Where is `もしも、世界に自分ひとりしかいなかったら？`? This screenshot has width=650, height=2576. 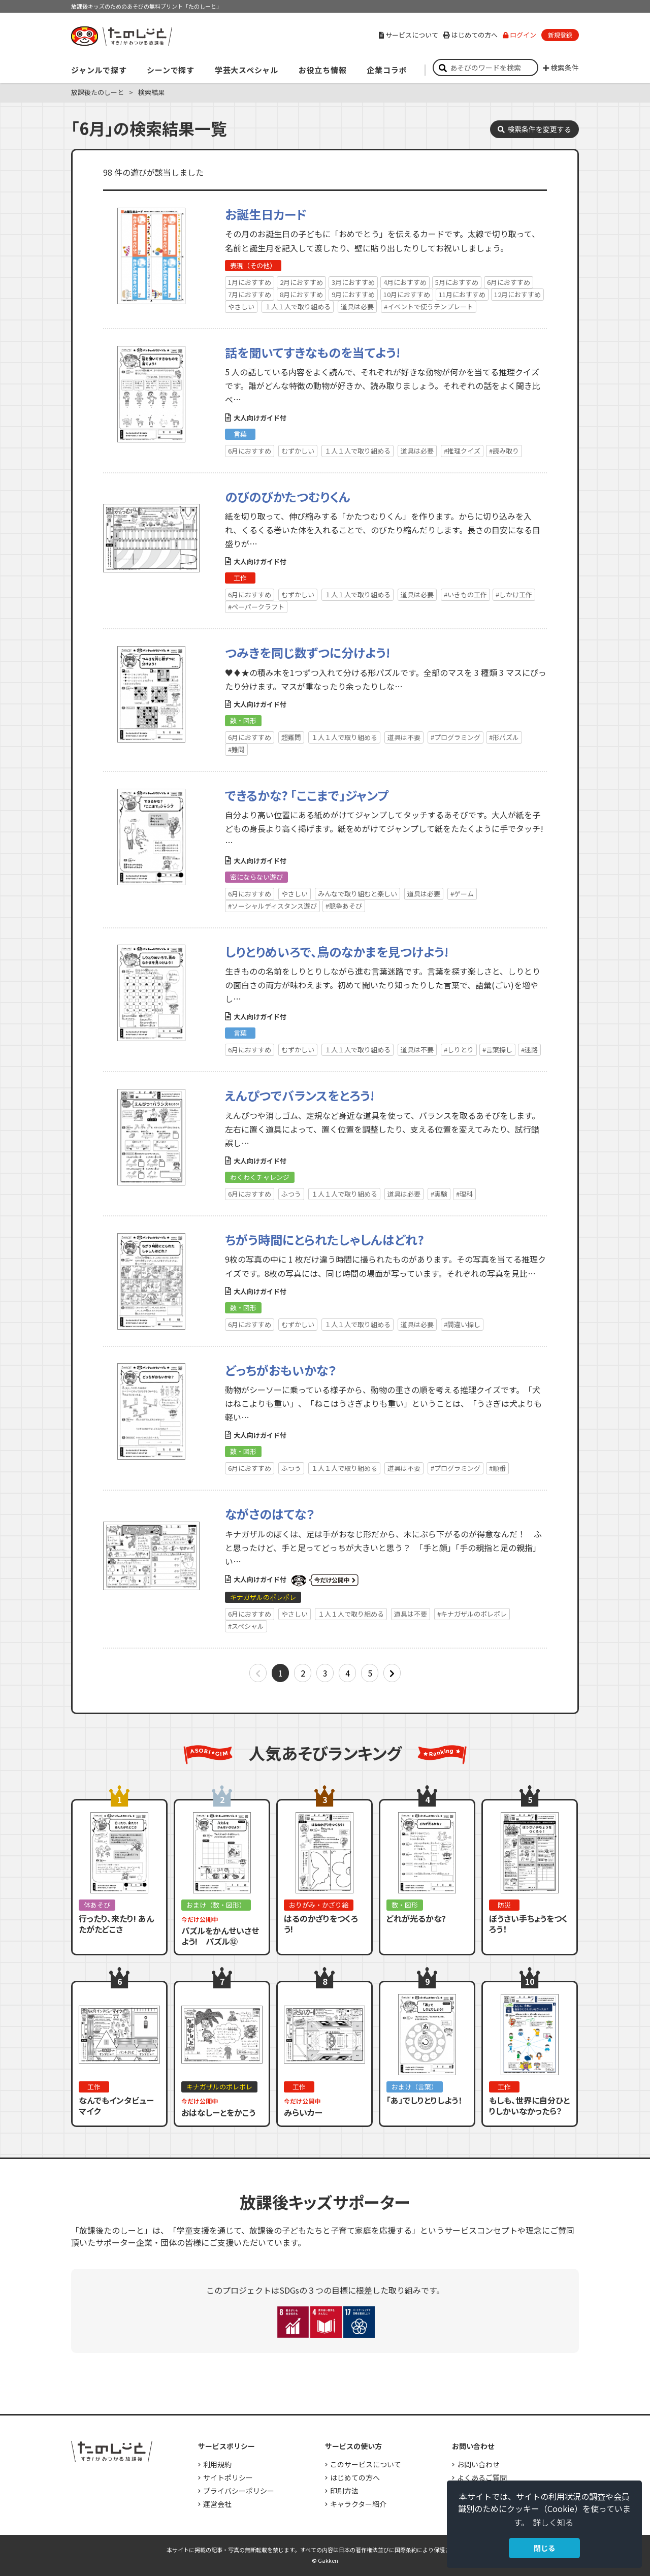 もしも、世界に自分ひとりしかいなかったら？ is located at coordinates (529, 2105).